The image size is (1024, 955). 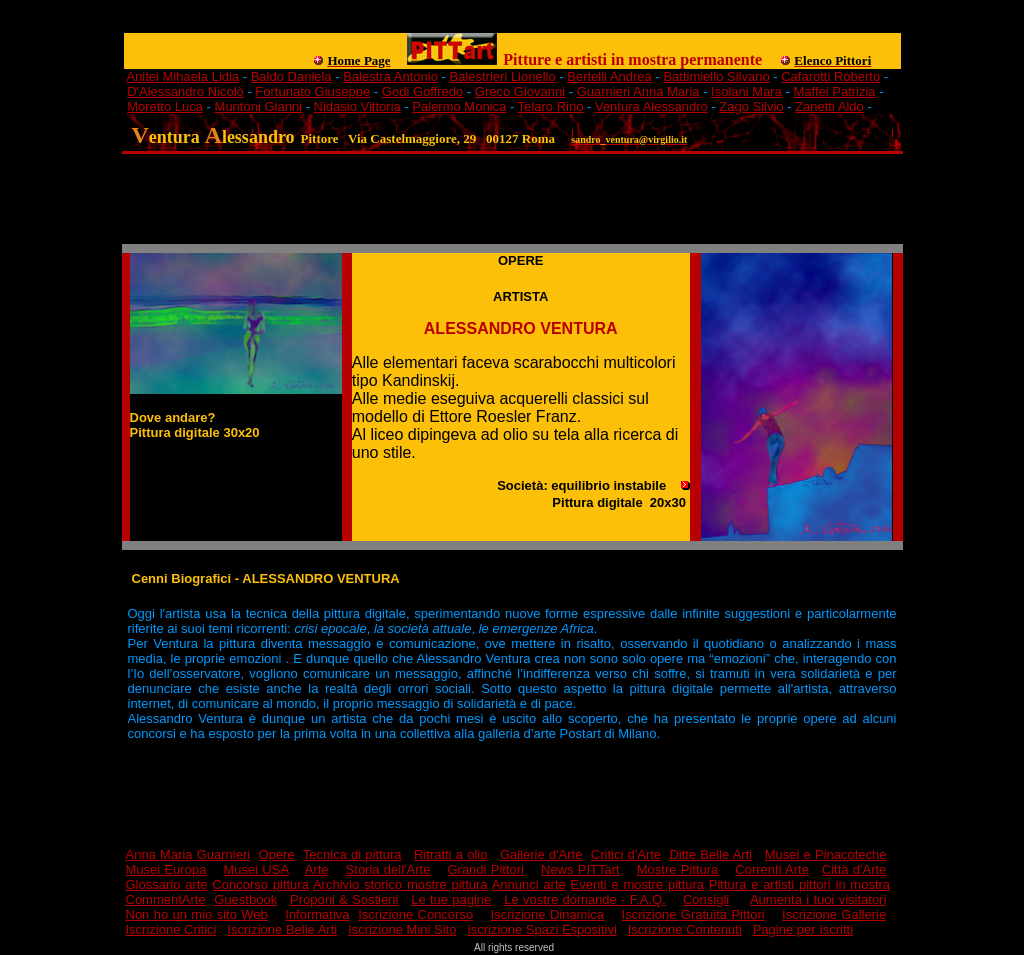 I want to click on Grandi Pittori, so click(x=485, y=869).